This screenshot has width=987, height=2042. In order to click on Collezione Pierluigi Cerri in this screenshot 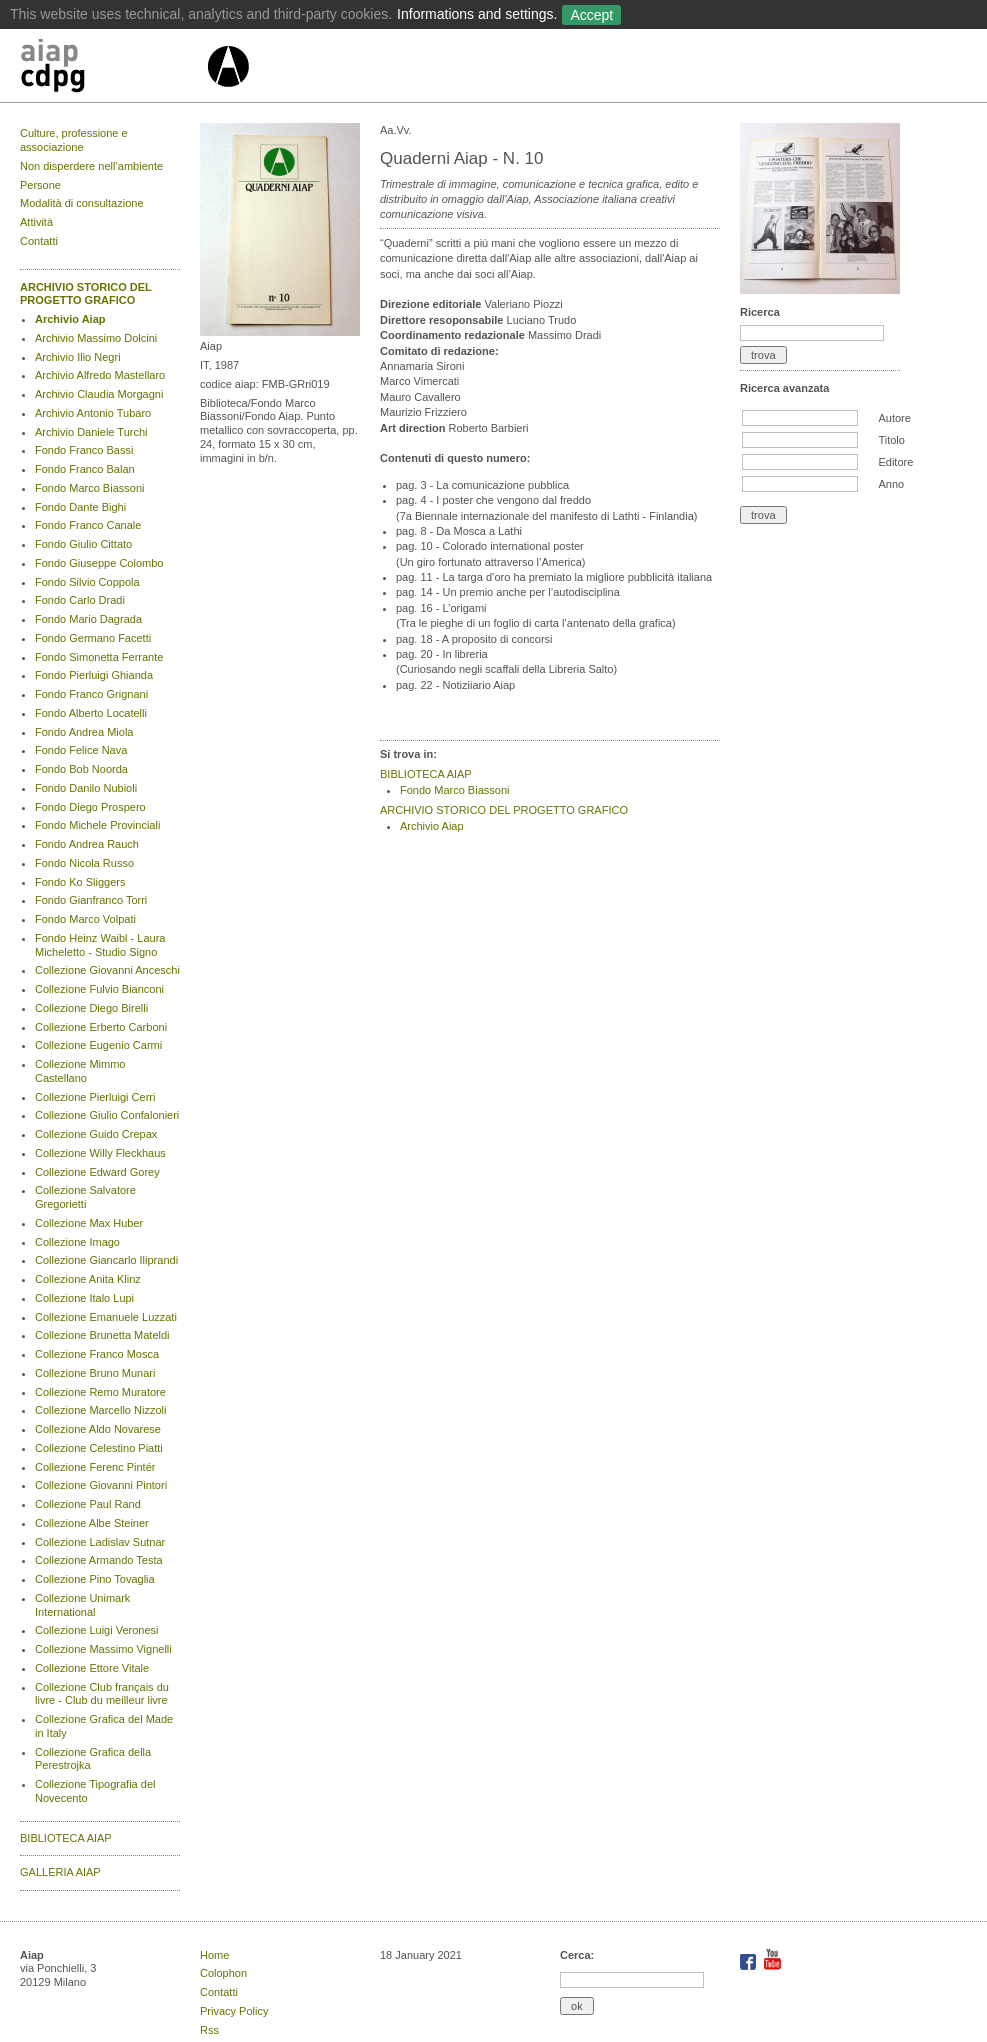, I will do `click(95, 1097)`.